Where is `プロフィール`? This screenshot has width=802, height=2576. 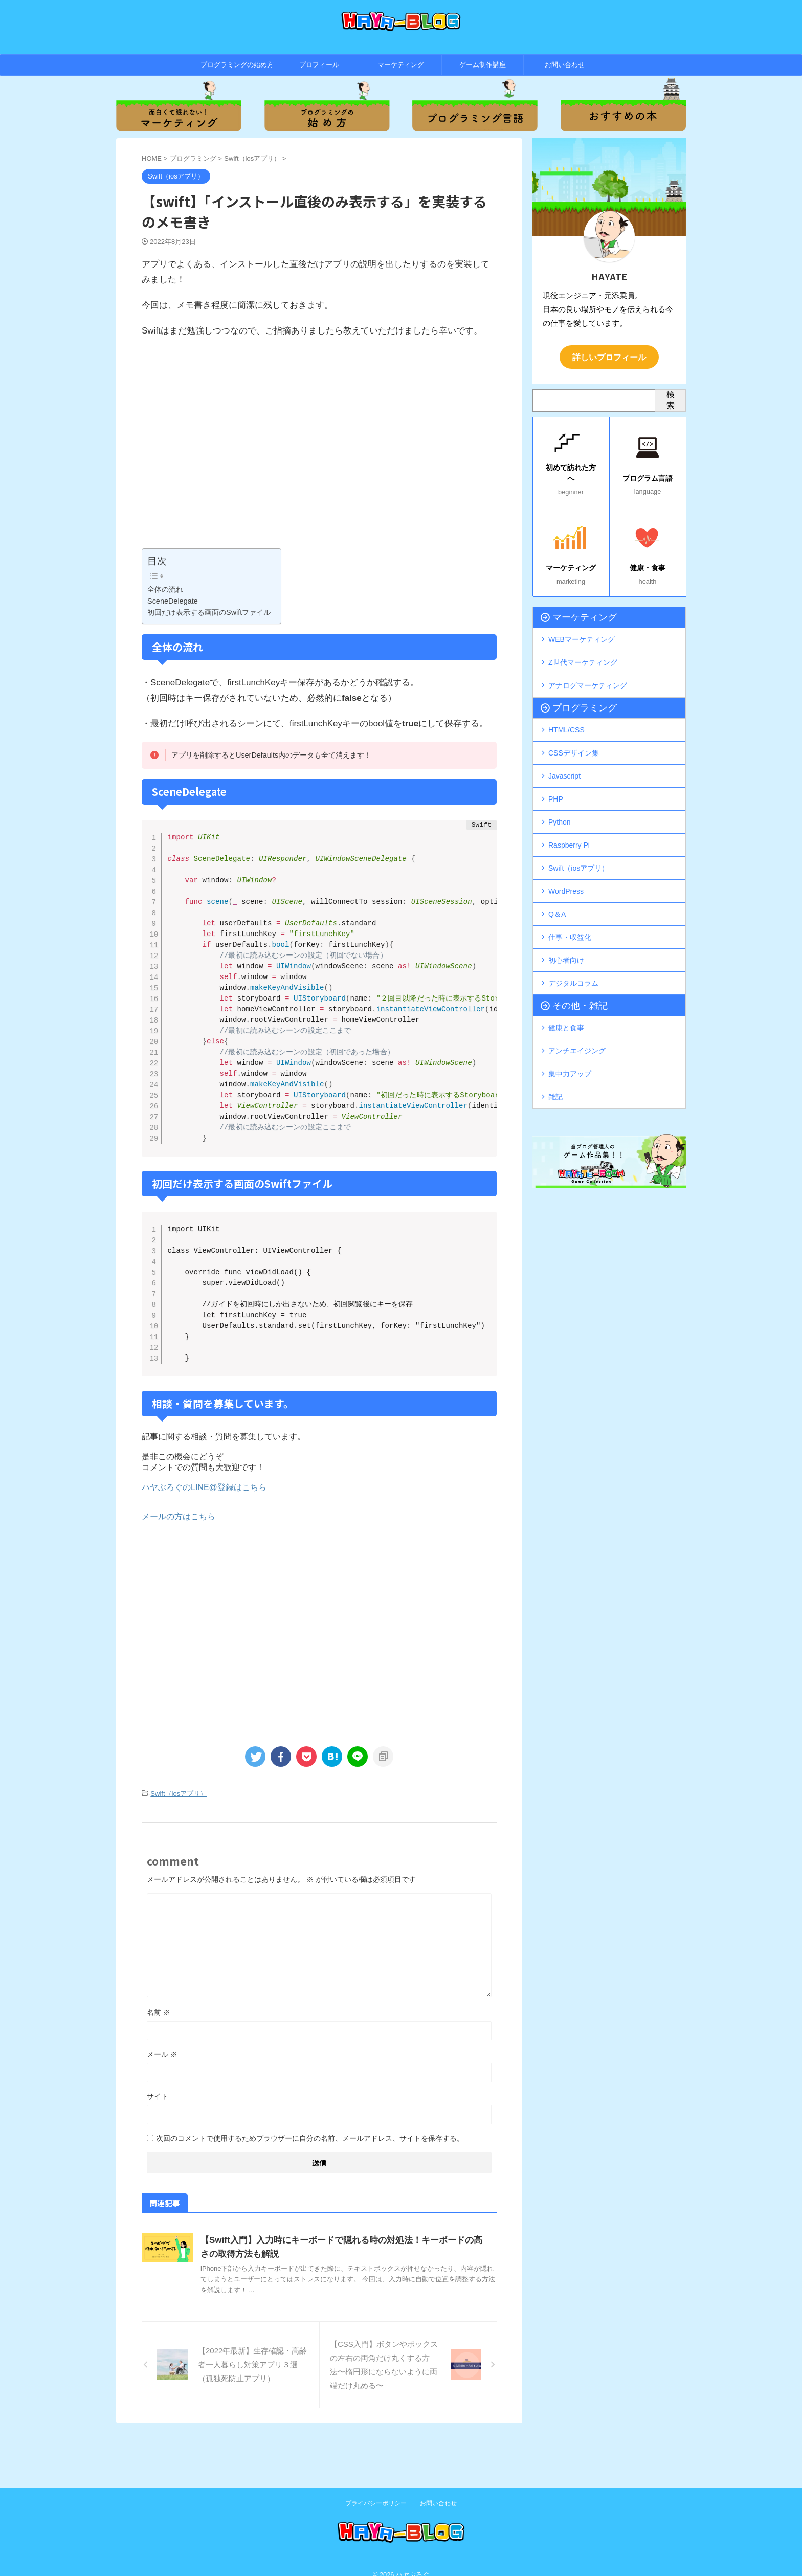
プロフィール is located at coordinates (319, 65).